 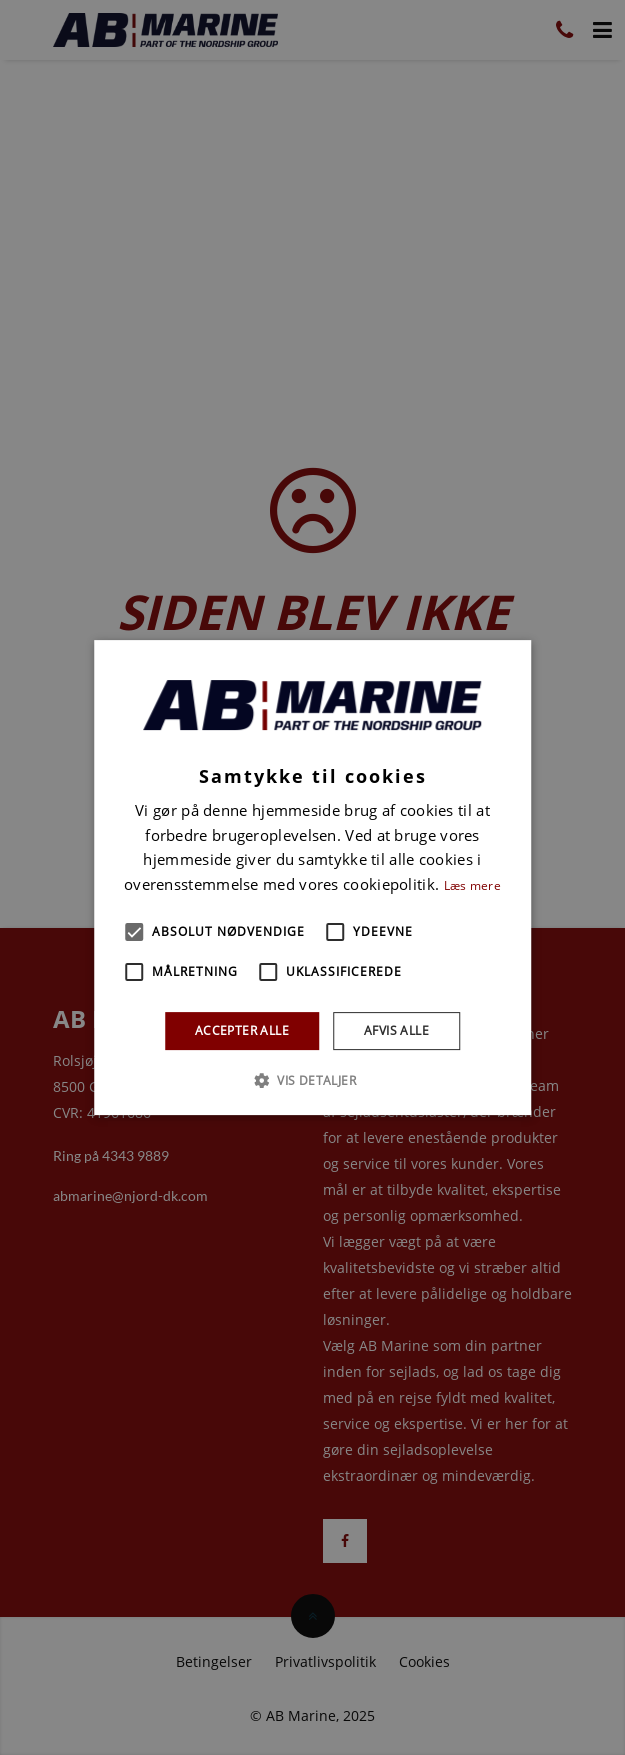 I want to click on Accepter alle [button], so click(x=242, y=1030).